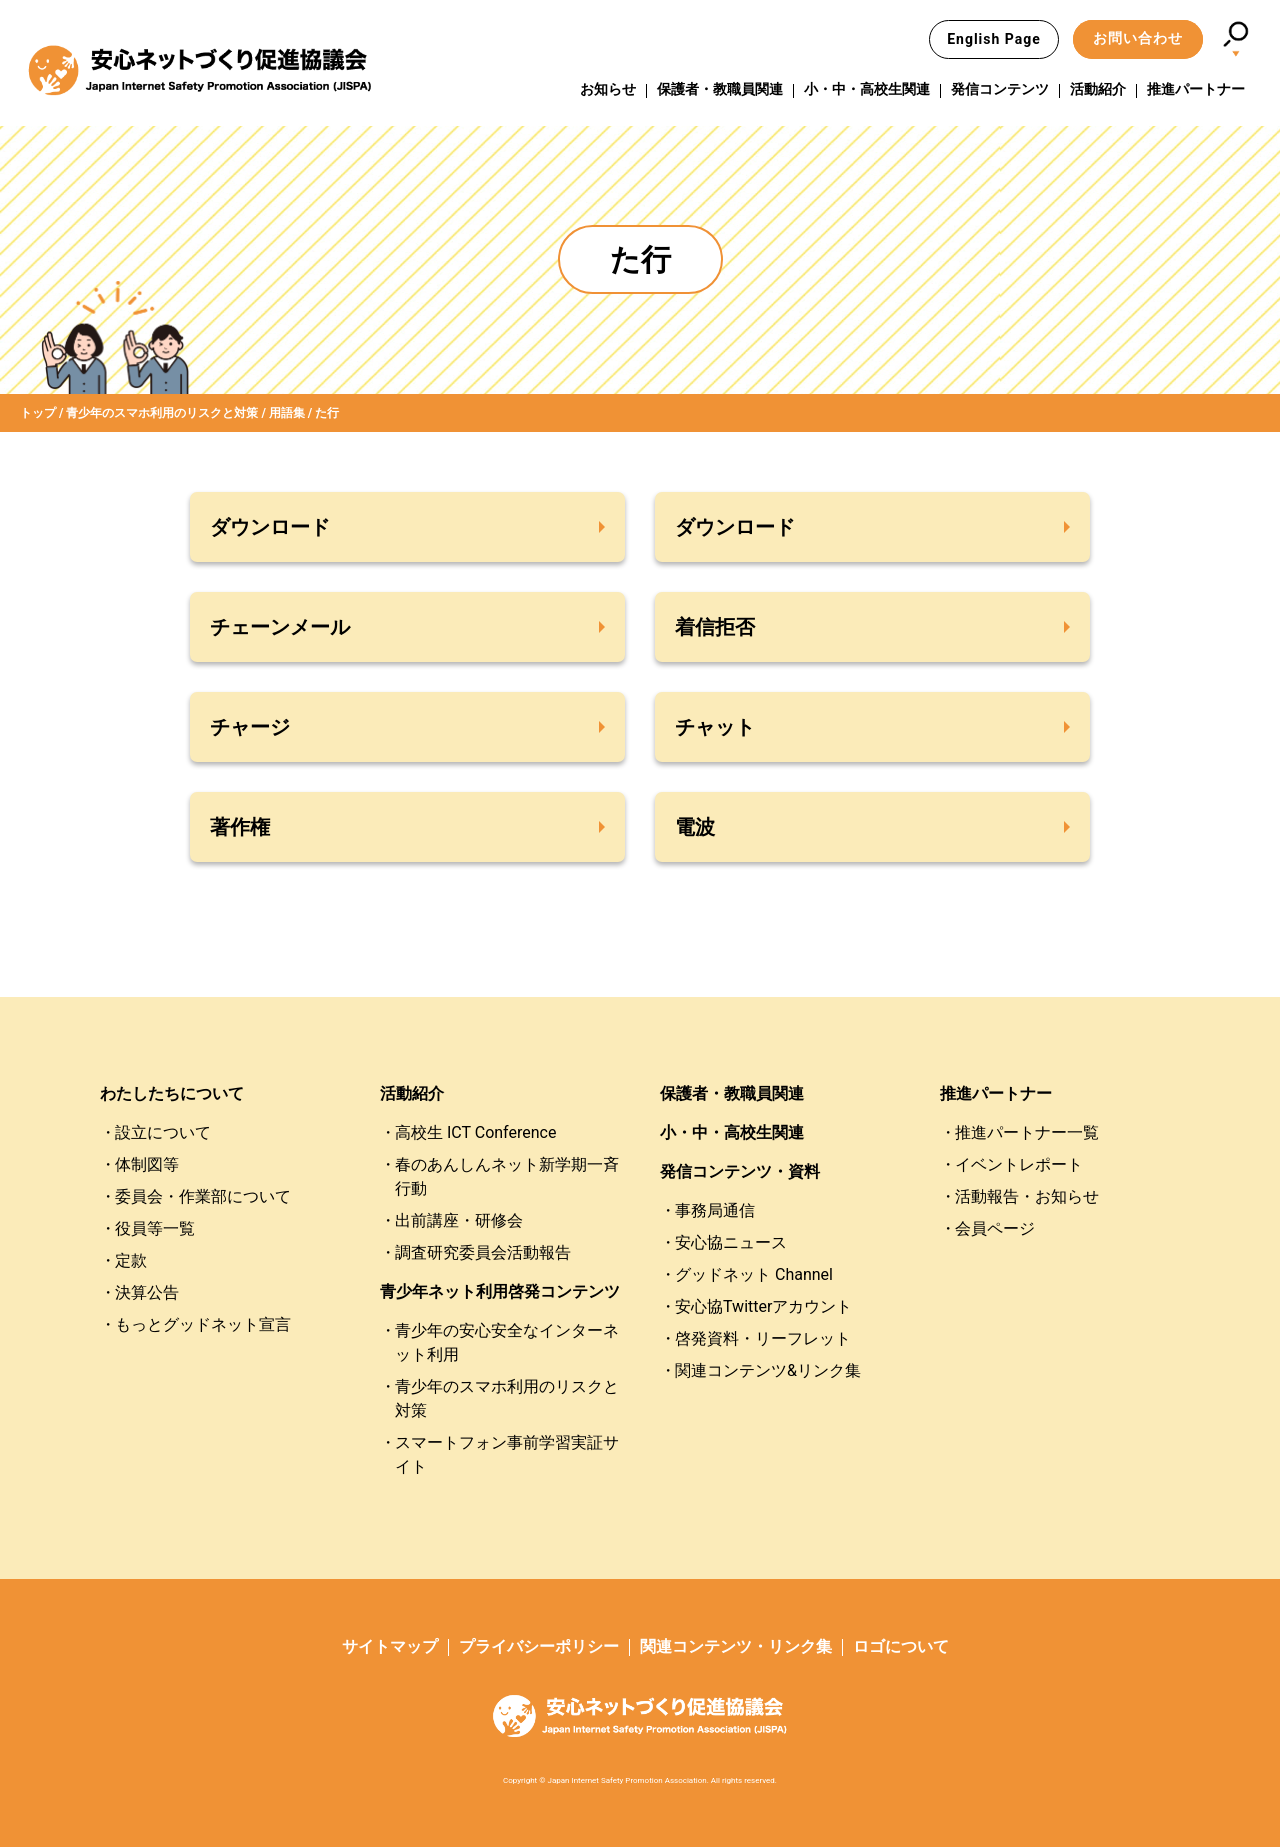 The image size is (1280, 1847). I want to click on English Page, so click(994, 39).